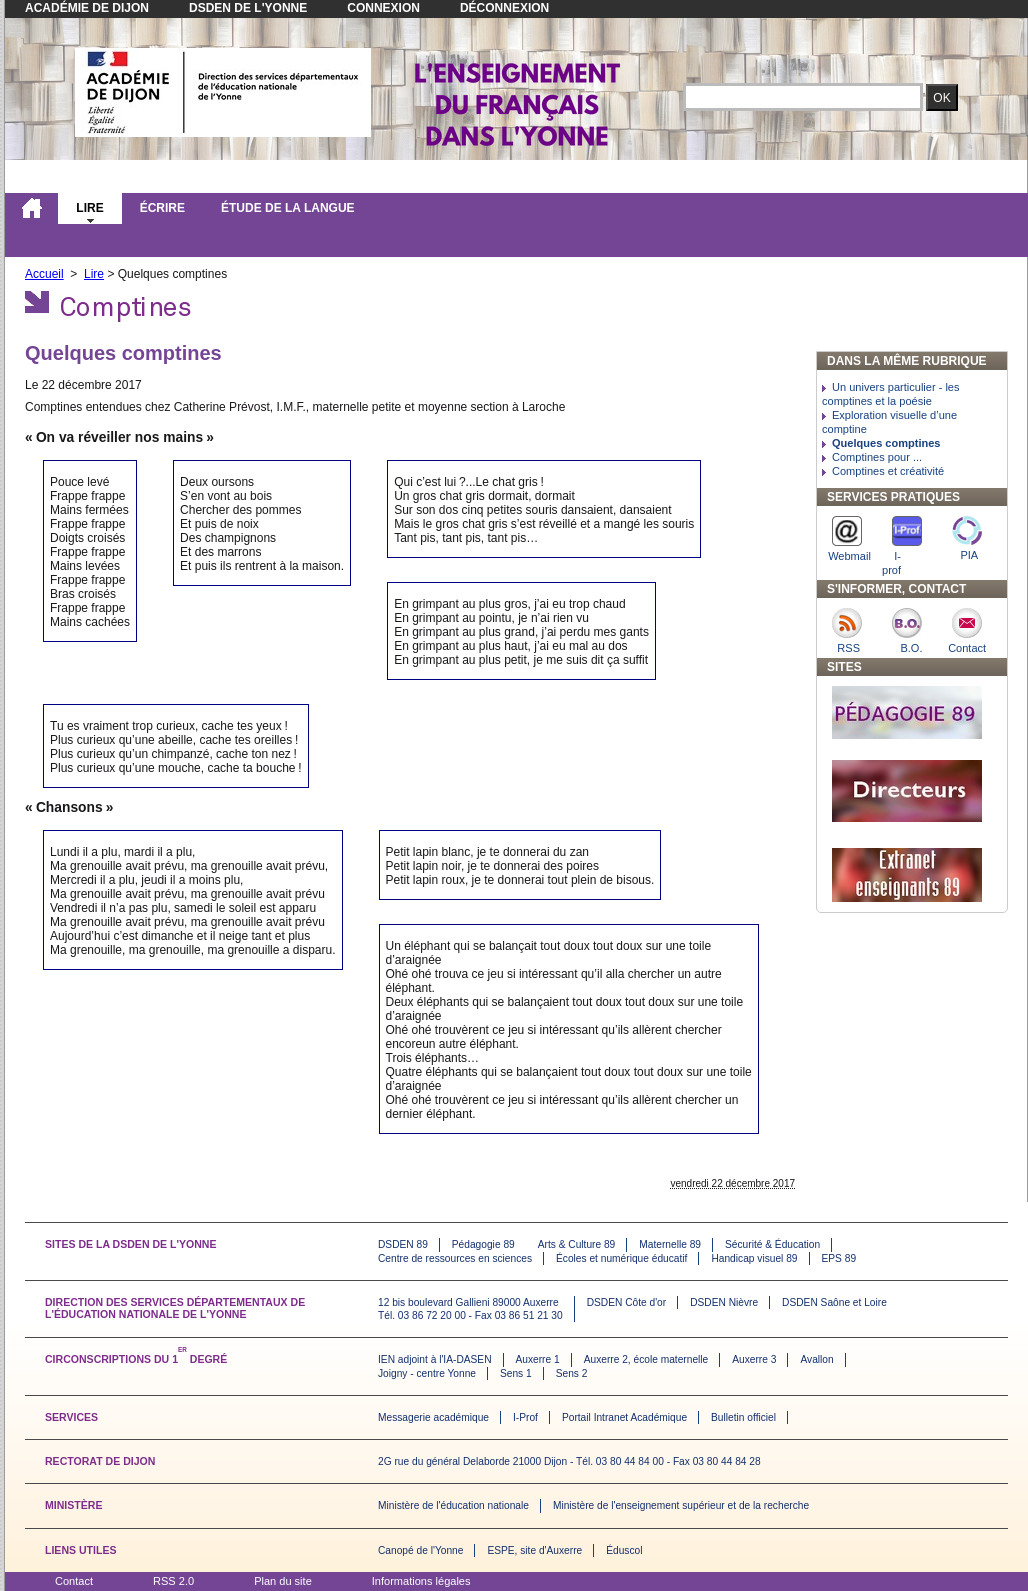  I want to click on DSDEN Côte d'or, so click(627, 1302).